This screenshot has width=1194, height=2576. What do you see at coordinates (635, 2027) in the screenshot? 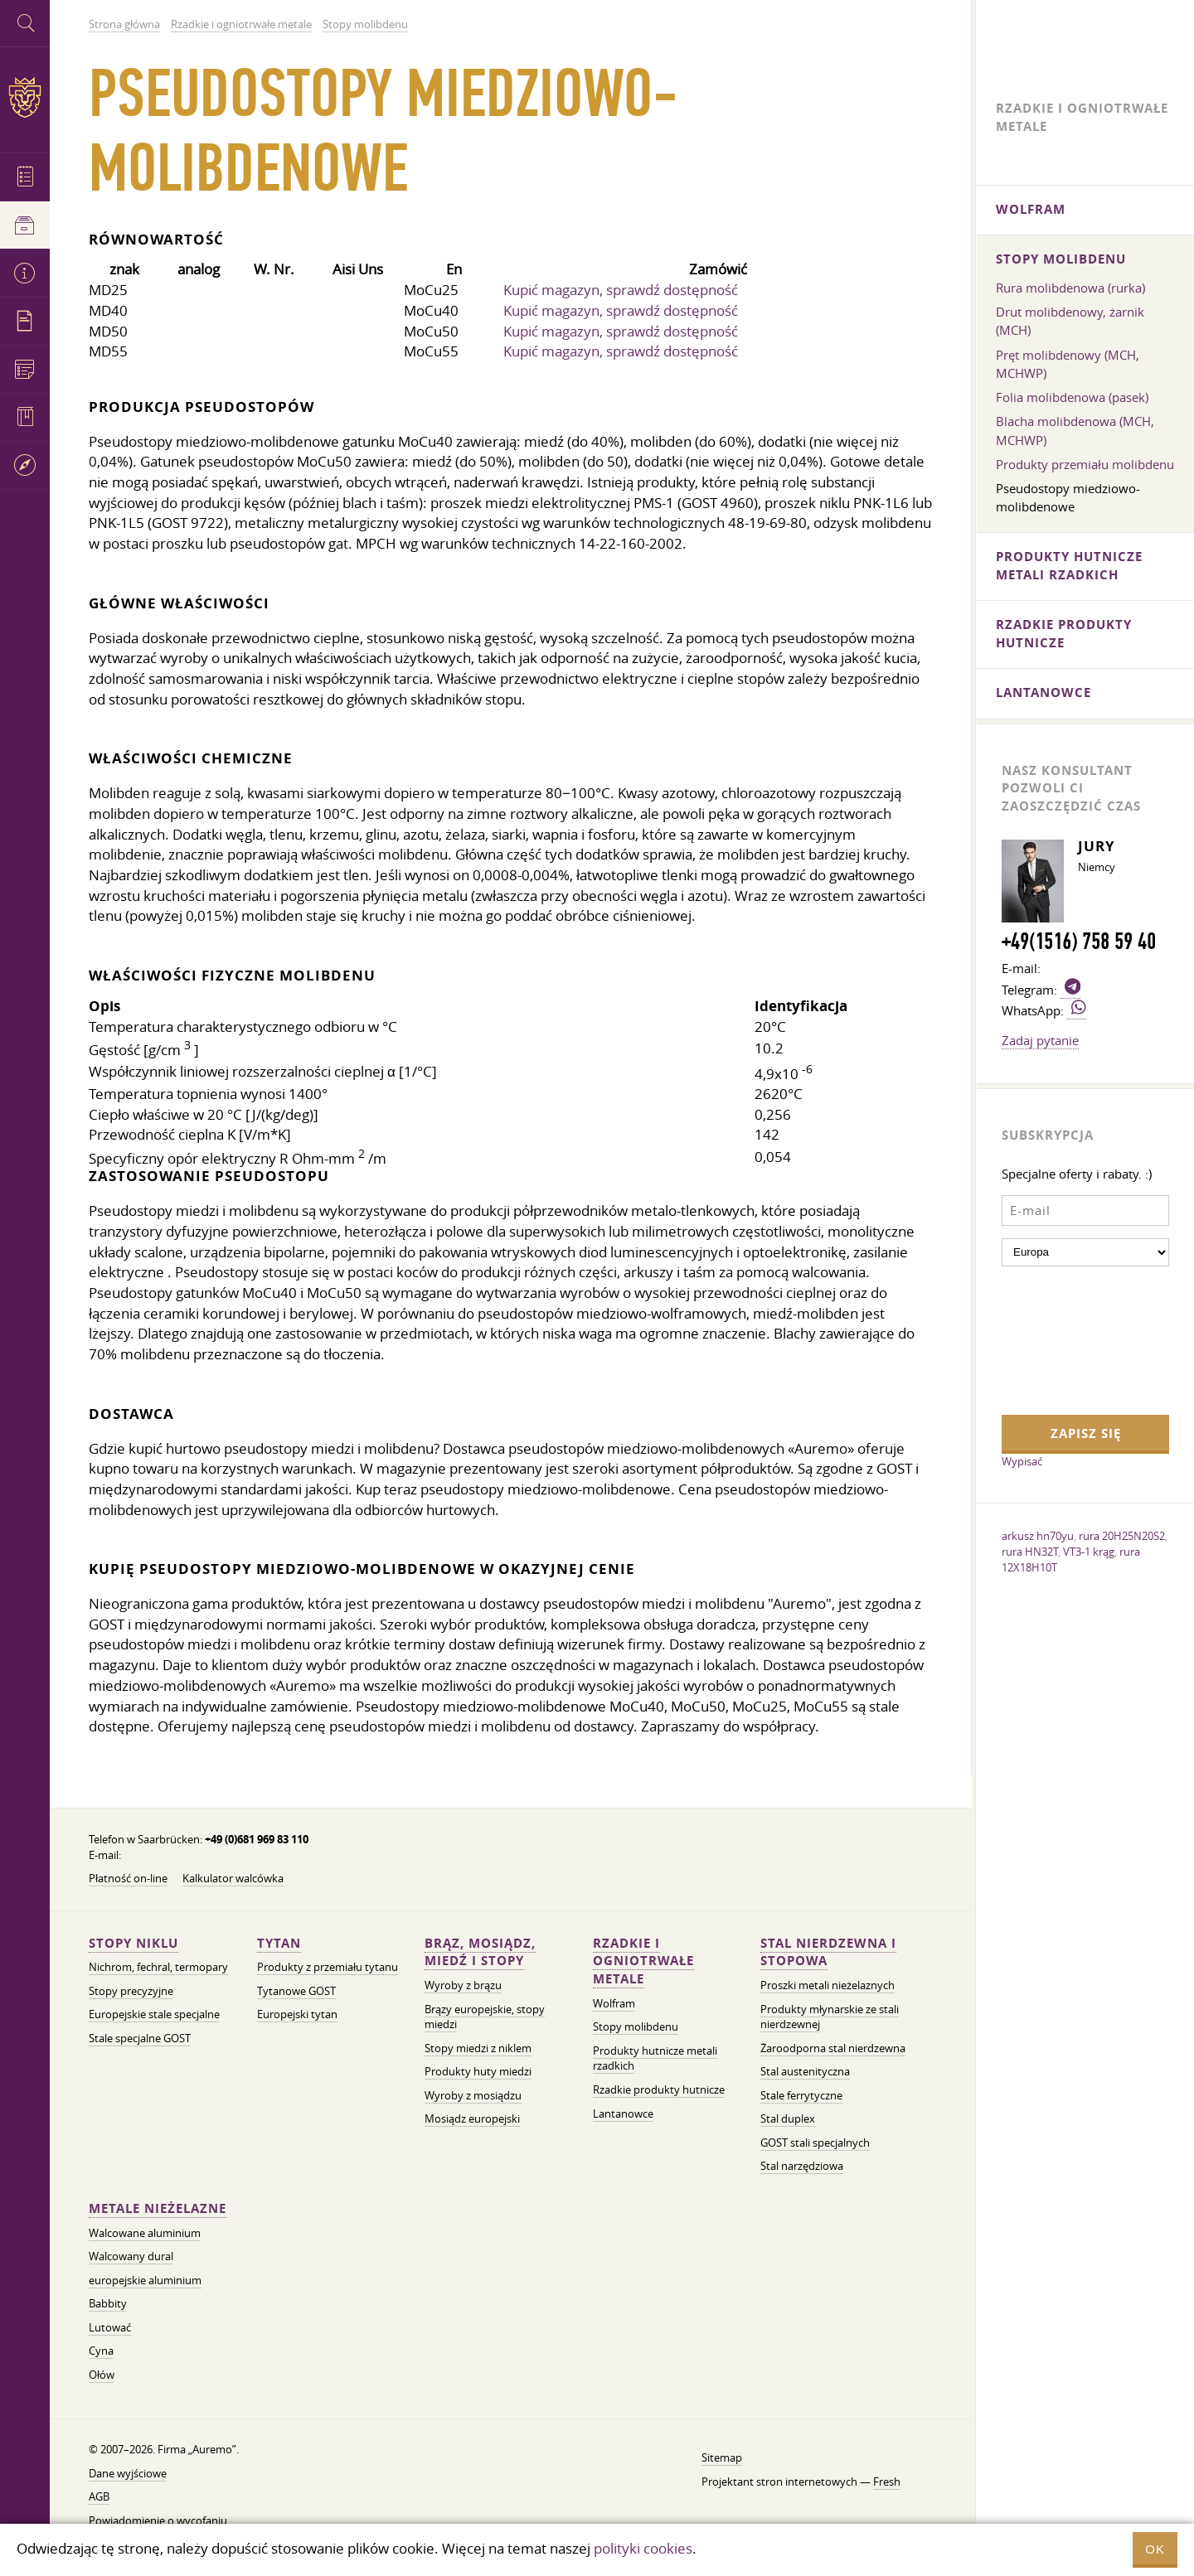
I see `Stopy molibdenu` at bounding box center [635, 2027].